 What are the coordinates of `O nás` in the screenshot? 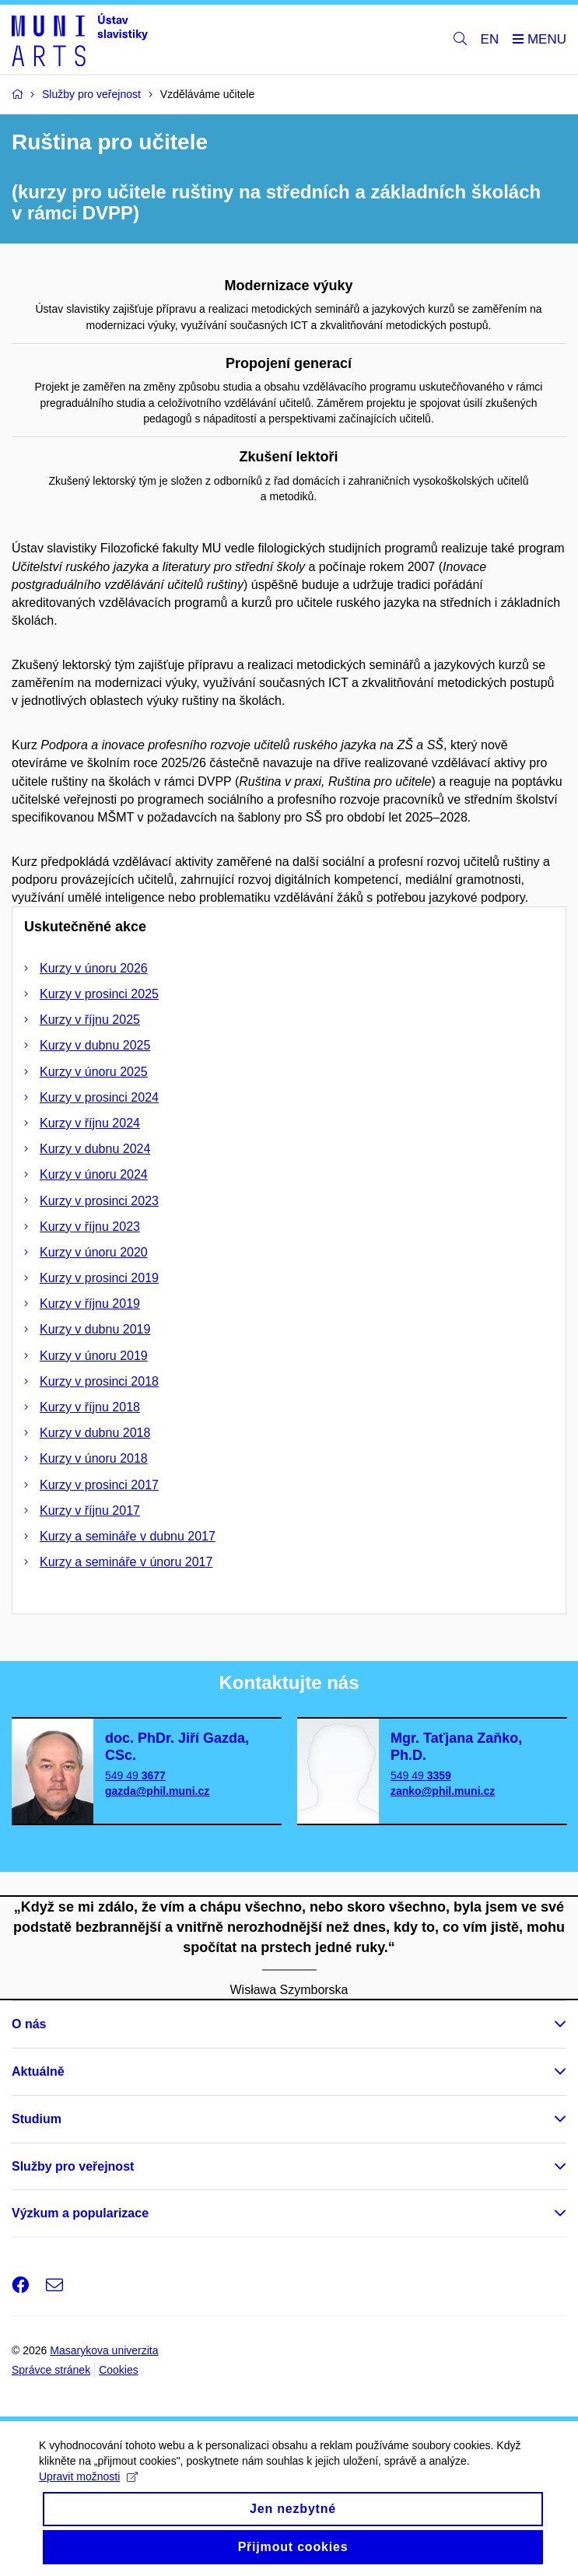 It's located at (29, 2024).